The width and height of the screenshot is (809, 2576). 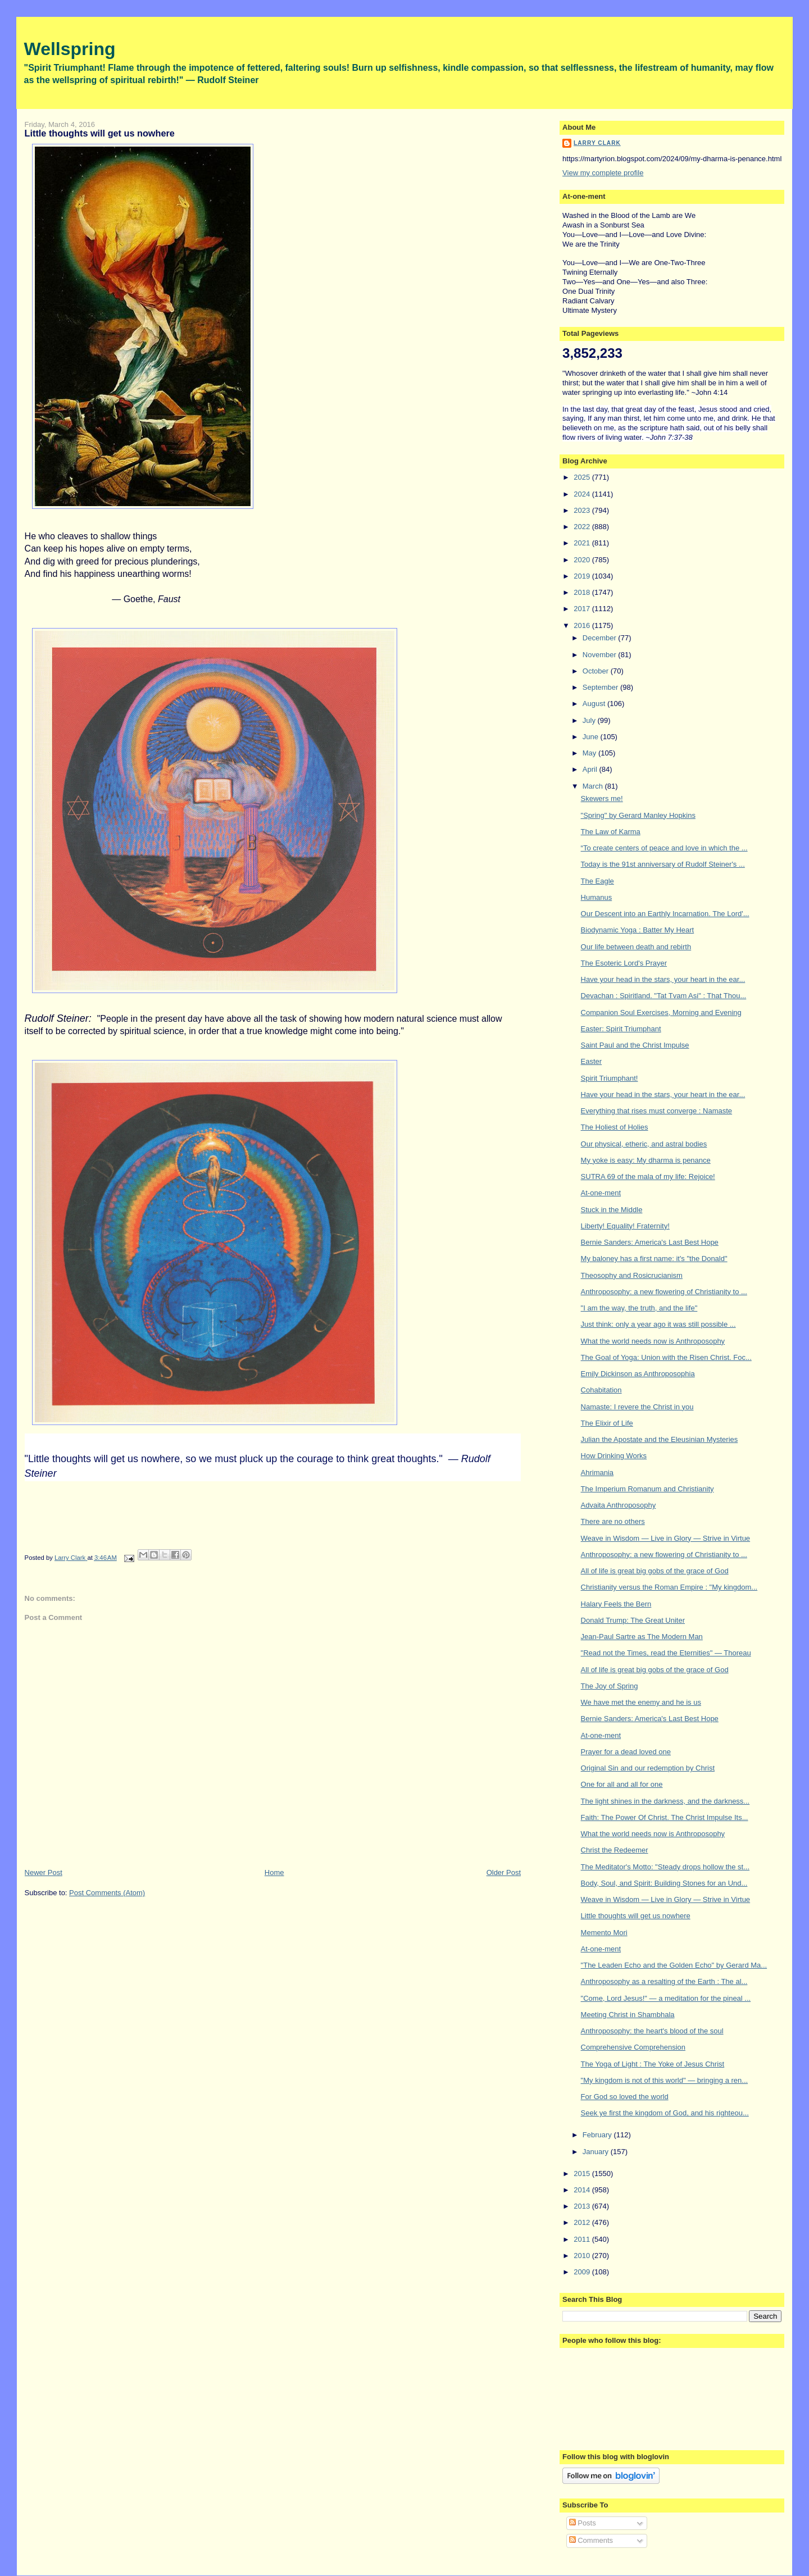 I want to click on How Drinking Works, so click(x=614, y=1455).